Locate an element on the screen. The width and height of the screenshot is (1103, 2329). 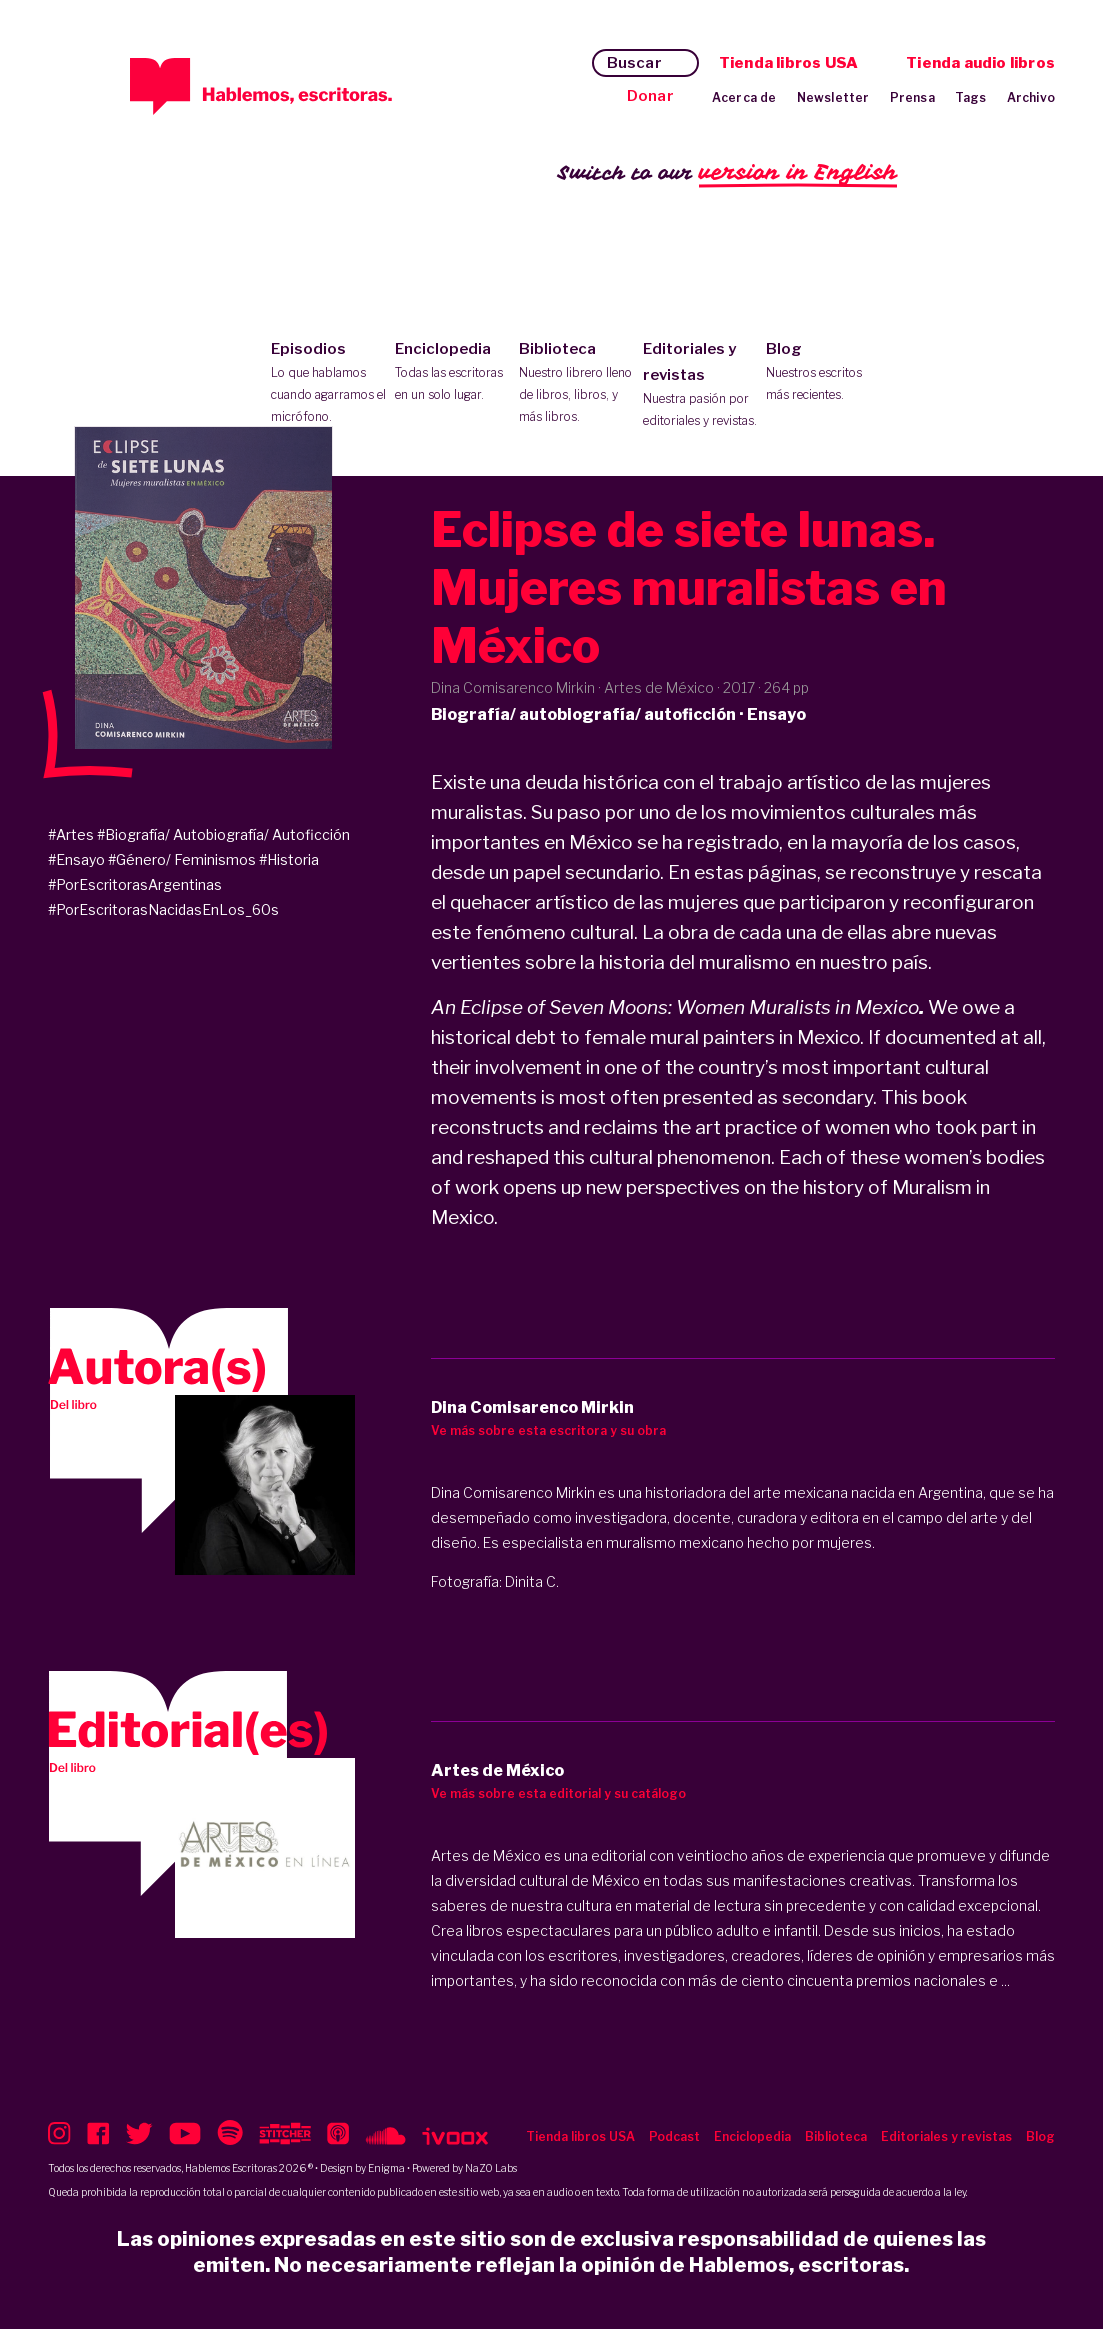
Podcast is located at coordinates (674, 2136).